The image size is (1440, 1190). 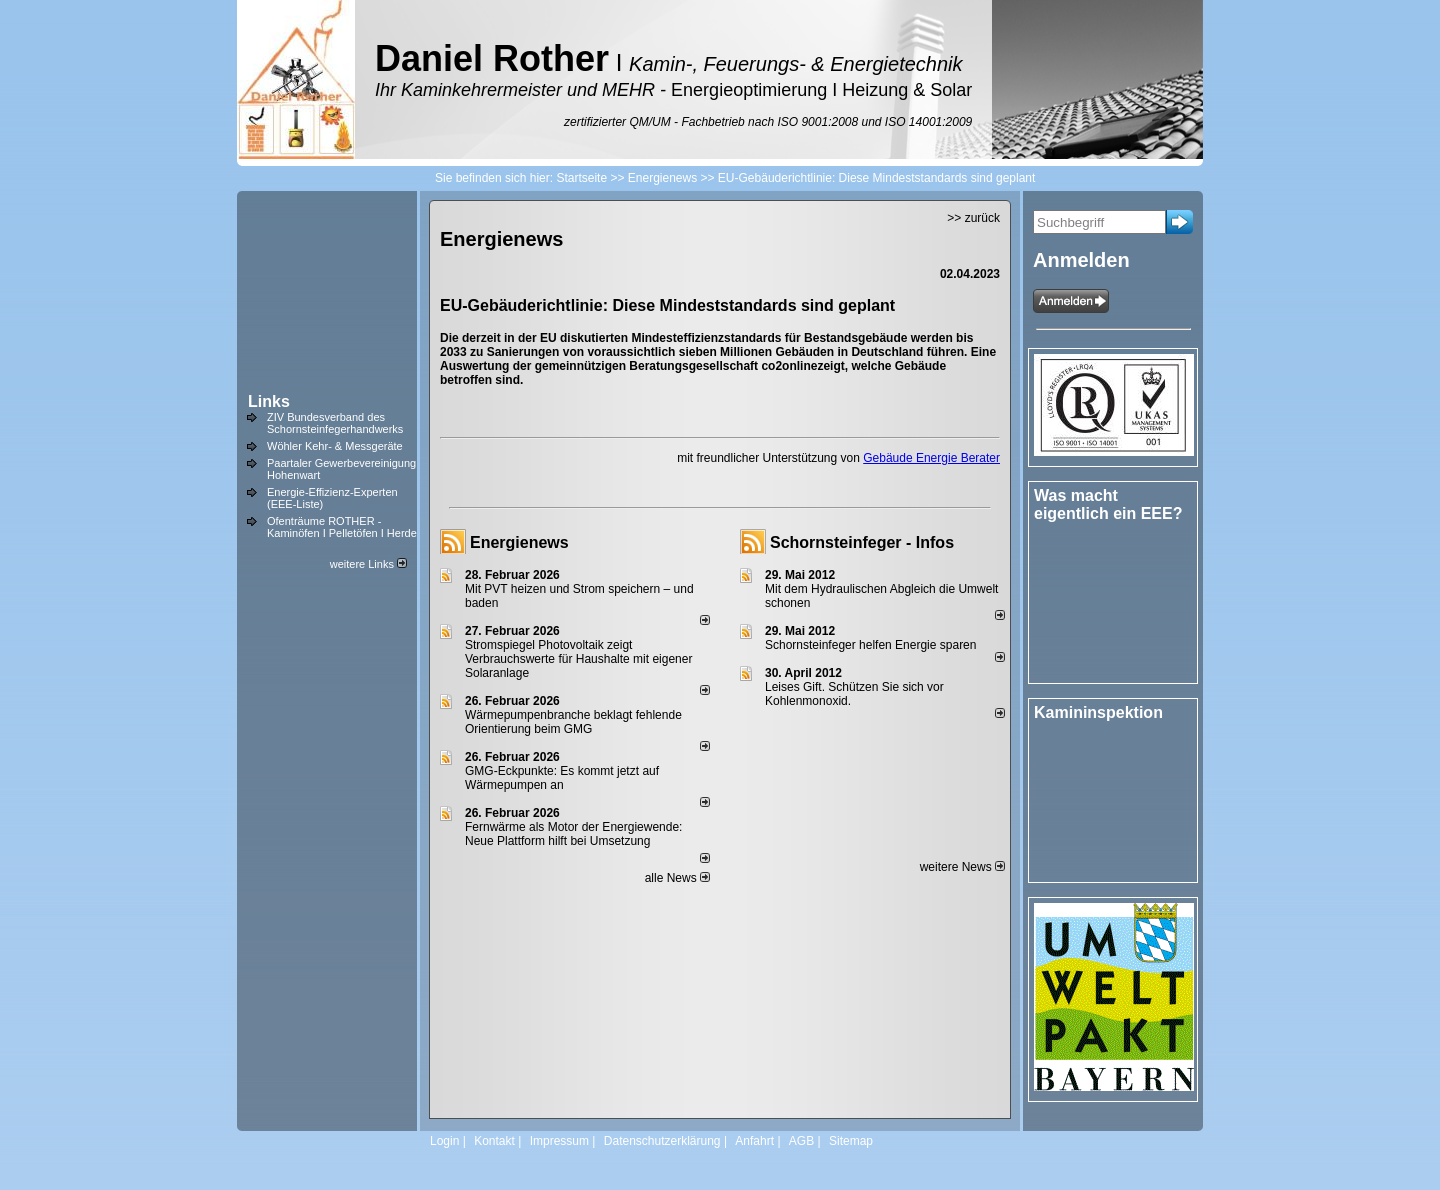 I want to click on Fernwärme als Motor der Energiewende: Neue Plattform hilft bei Umsetzung, so click(x=573, y=834).